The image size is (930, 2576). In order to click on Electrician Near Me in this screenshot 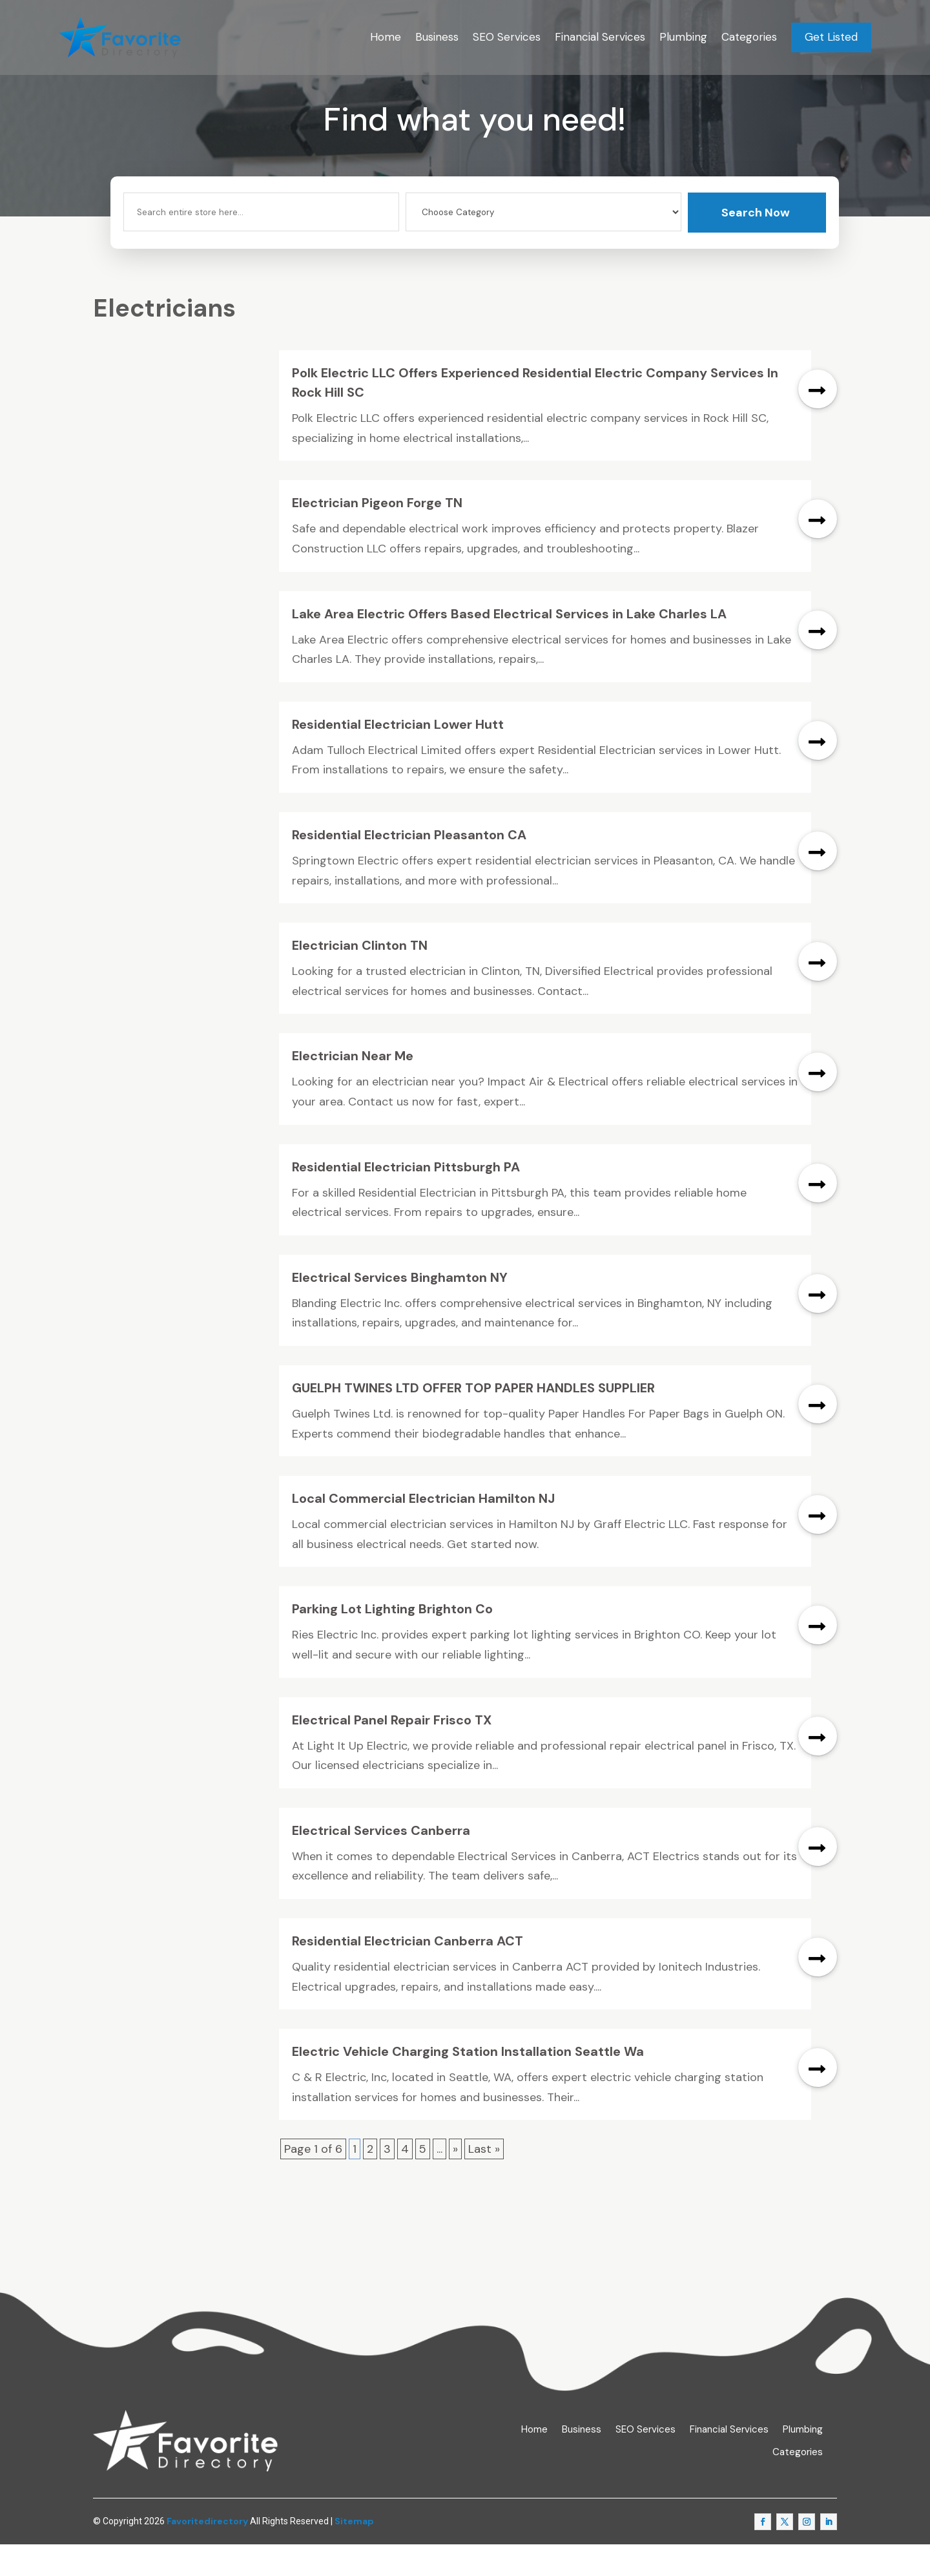, I will do `click(352, 1087)`.